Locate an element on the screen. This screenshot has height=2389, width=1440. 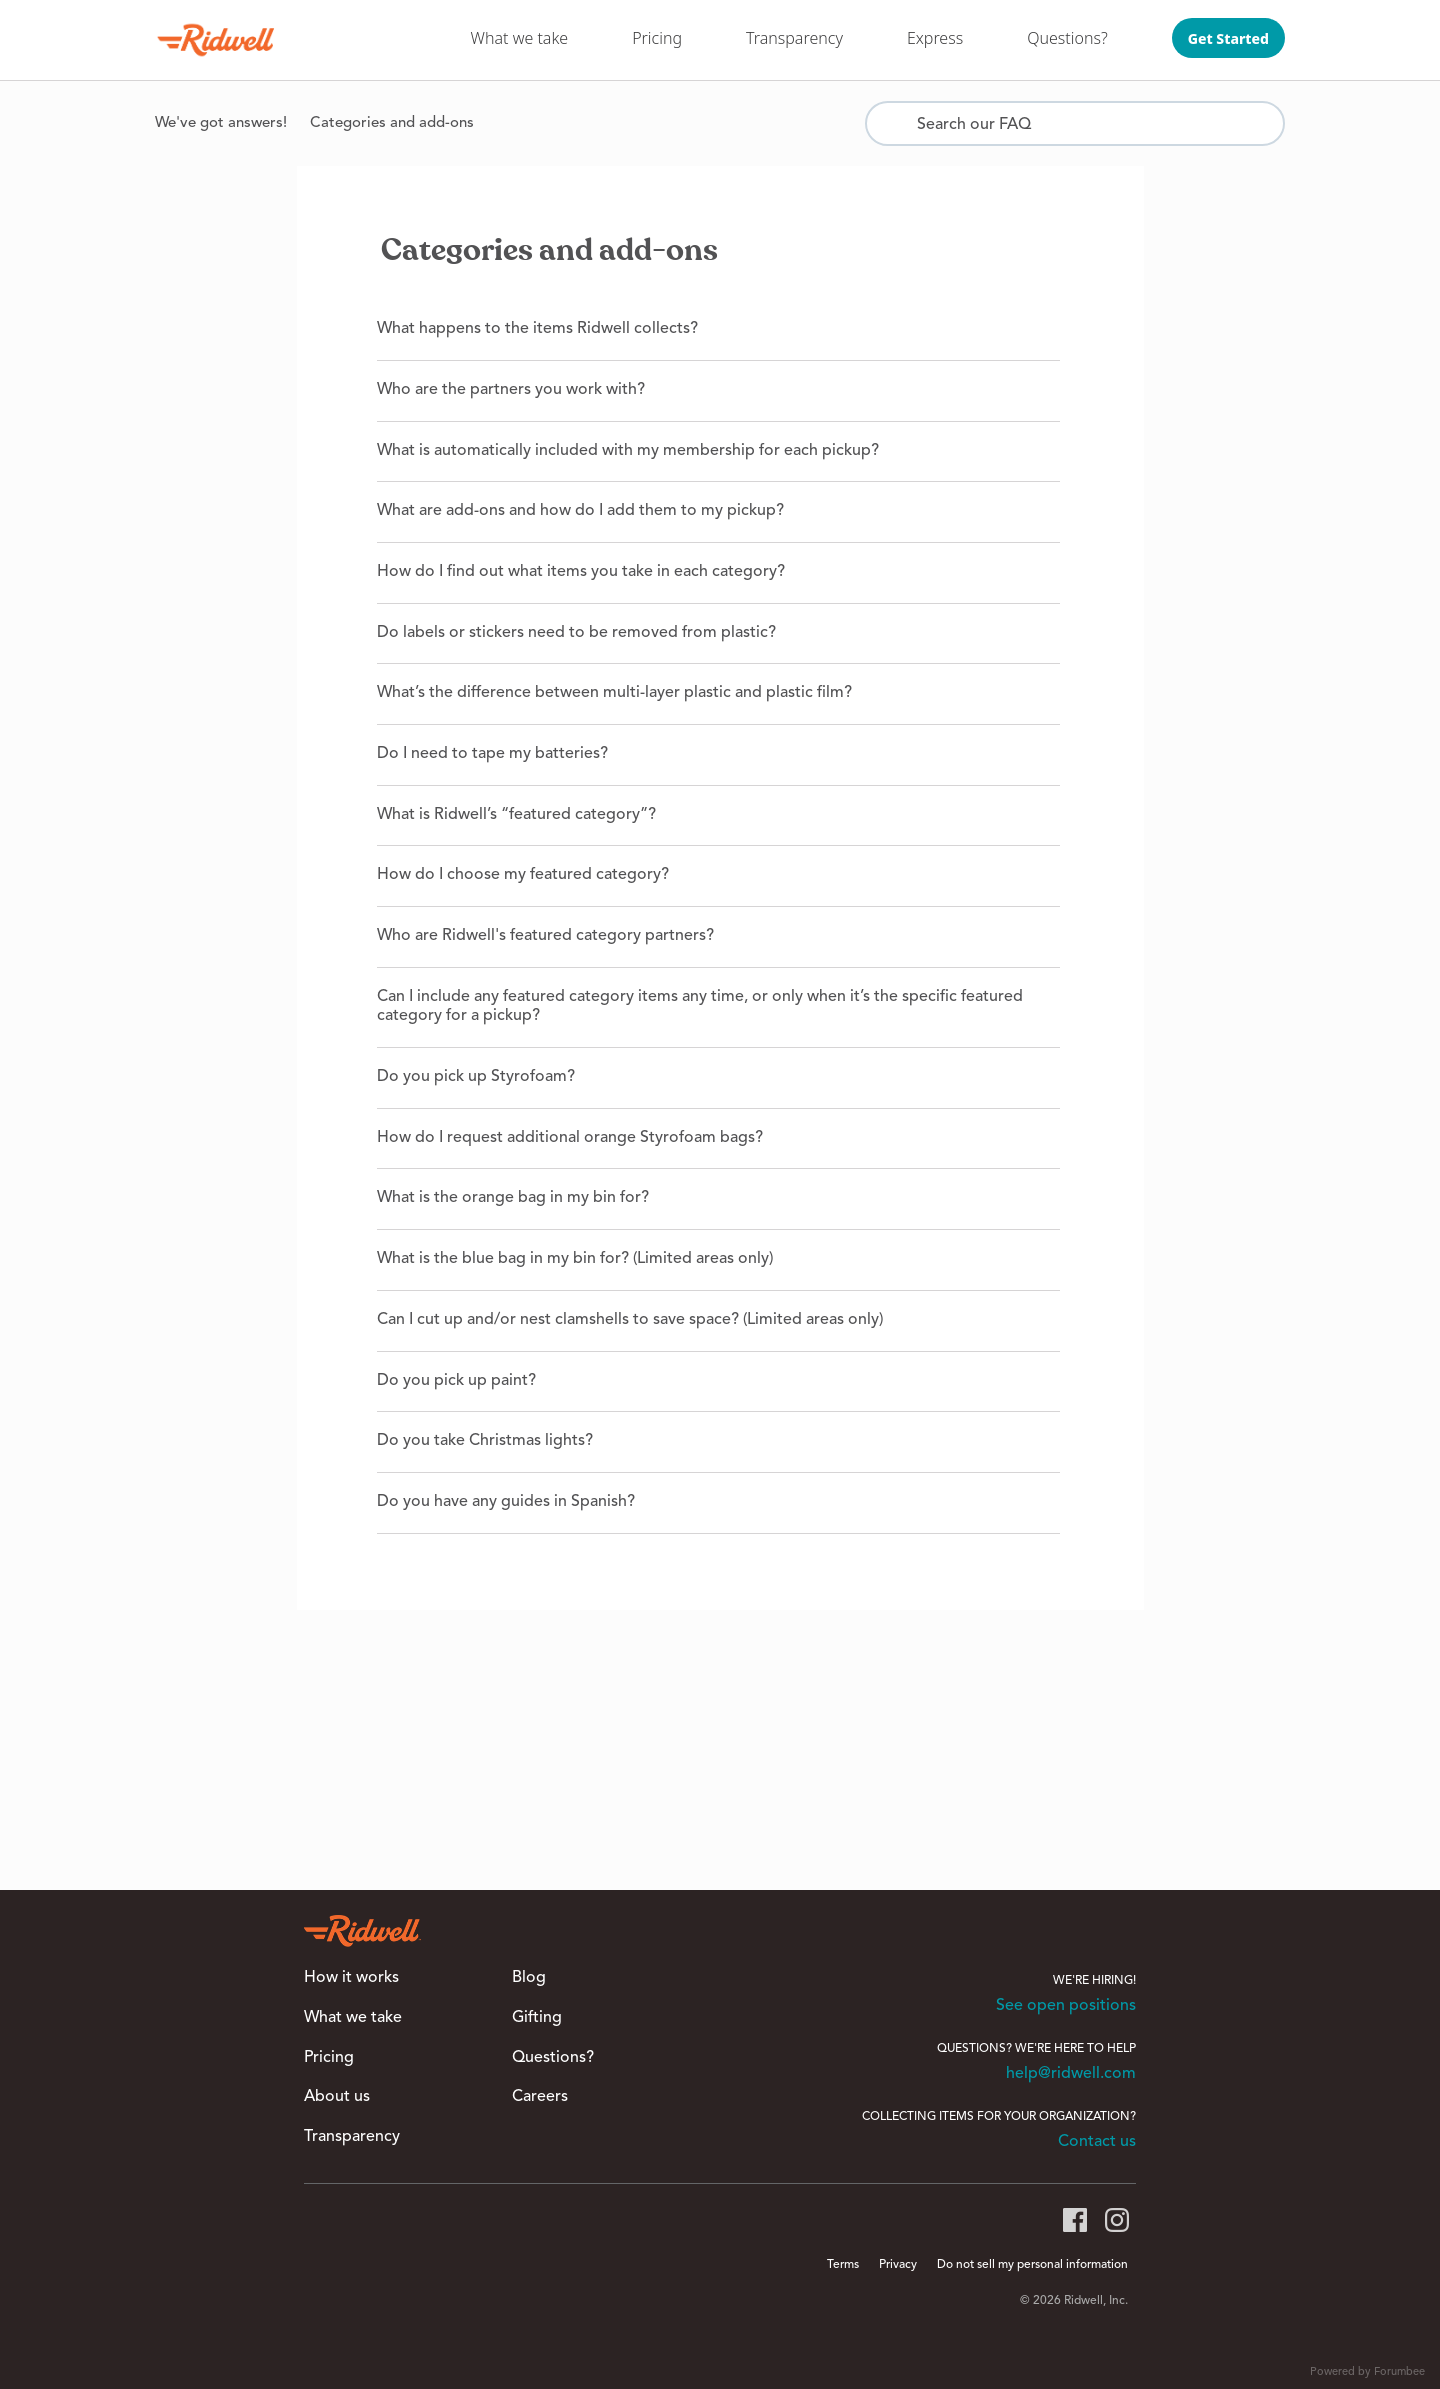
Do you have any guides in Spanish? is located at coordinates (506, 1502).